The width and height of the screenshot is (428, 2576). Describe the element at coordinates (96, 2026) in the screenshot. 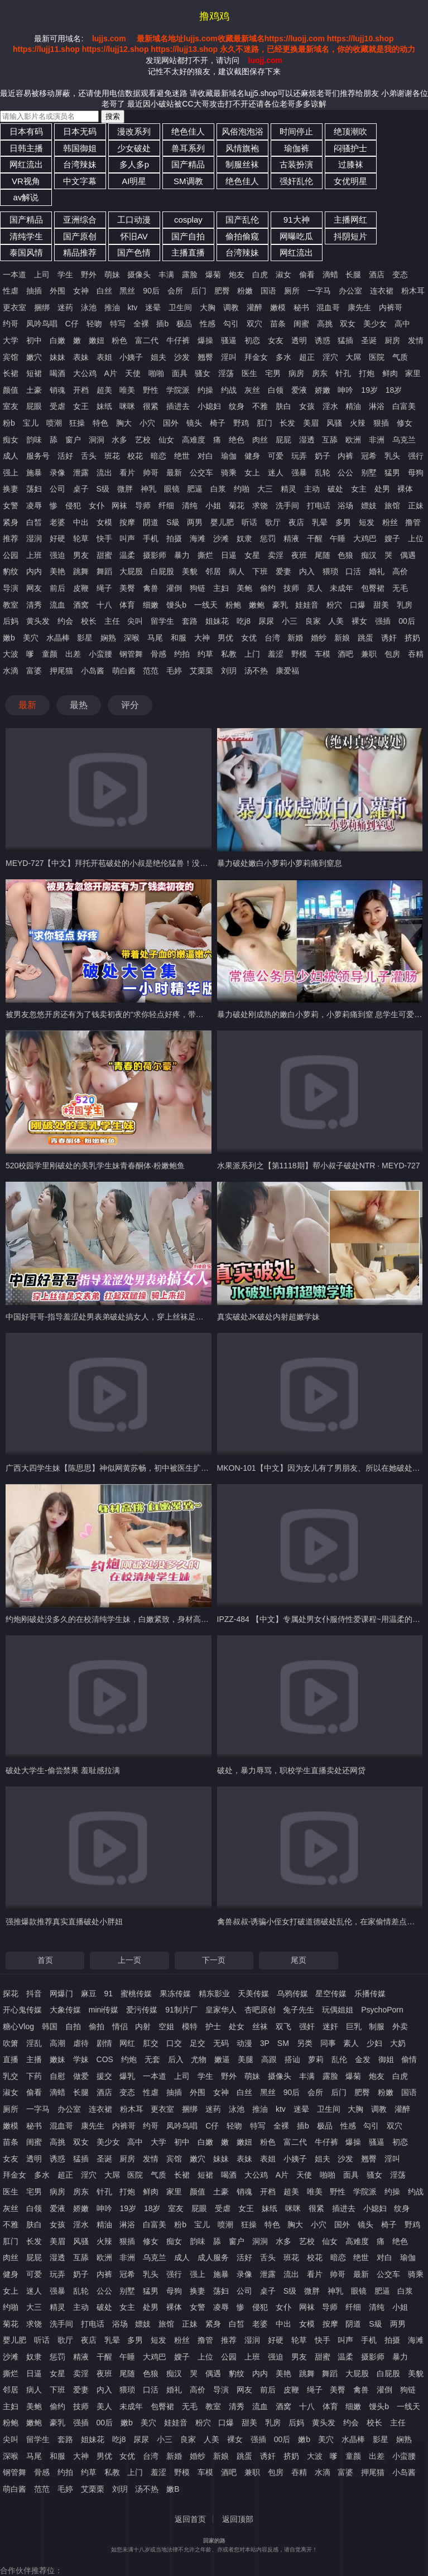

I see `偷拍` at that location.